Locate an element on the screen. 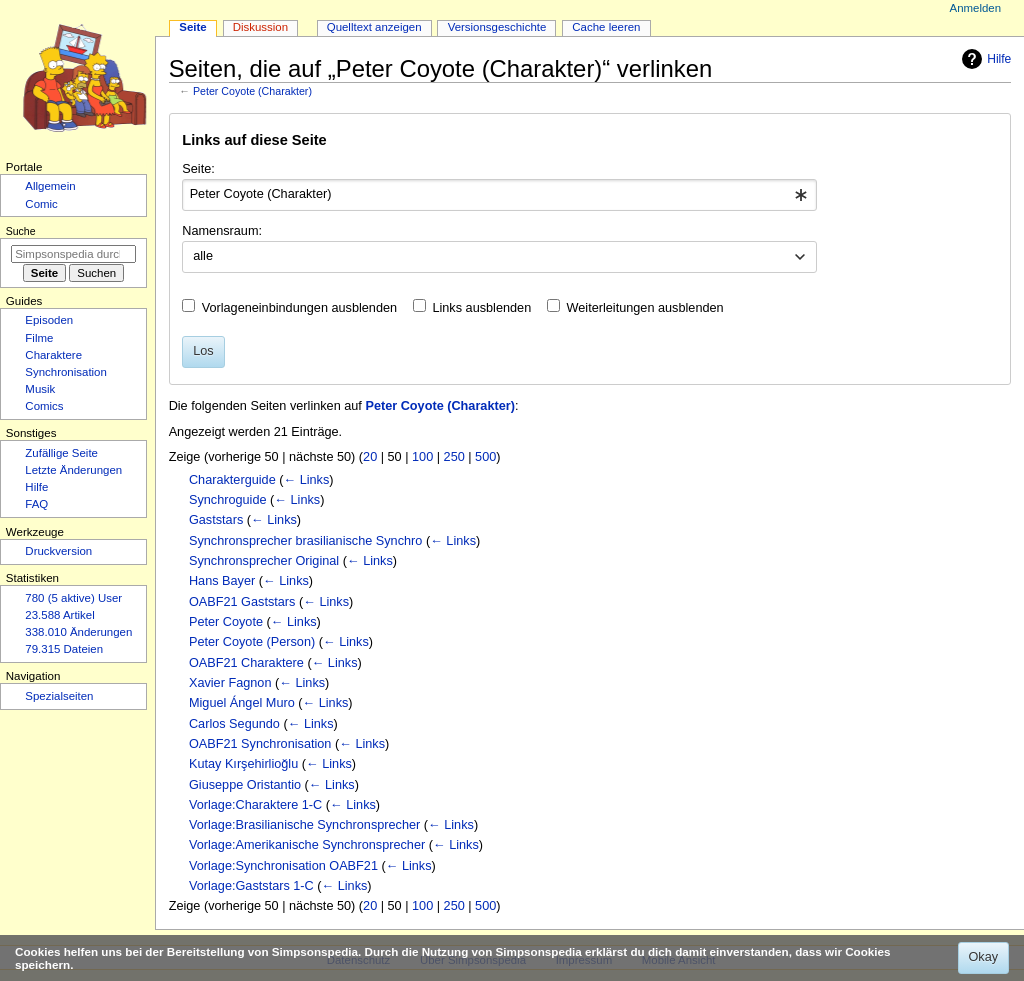 This screenshot has height=981, width=1024. Letzte Änderungen is located at coordinates (73, 470).